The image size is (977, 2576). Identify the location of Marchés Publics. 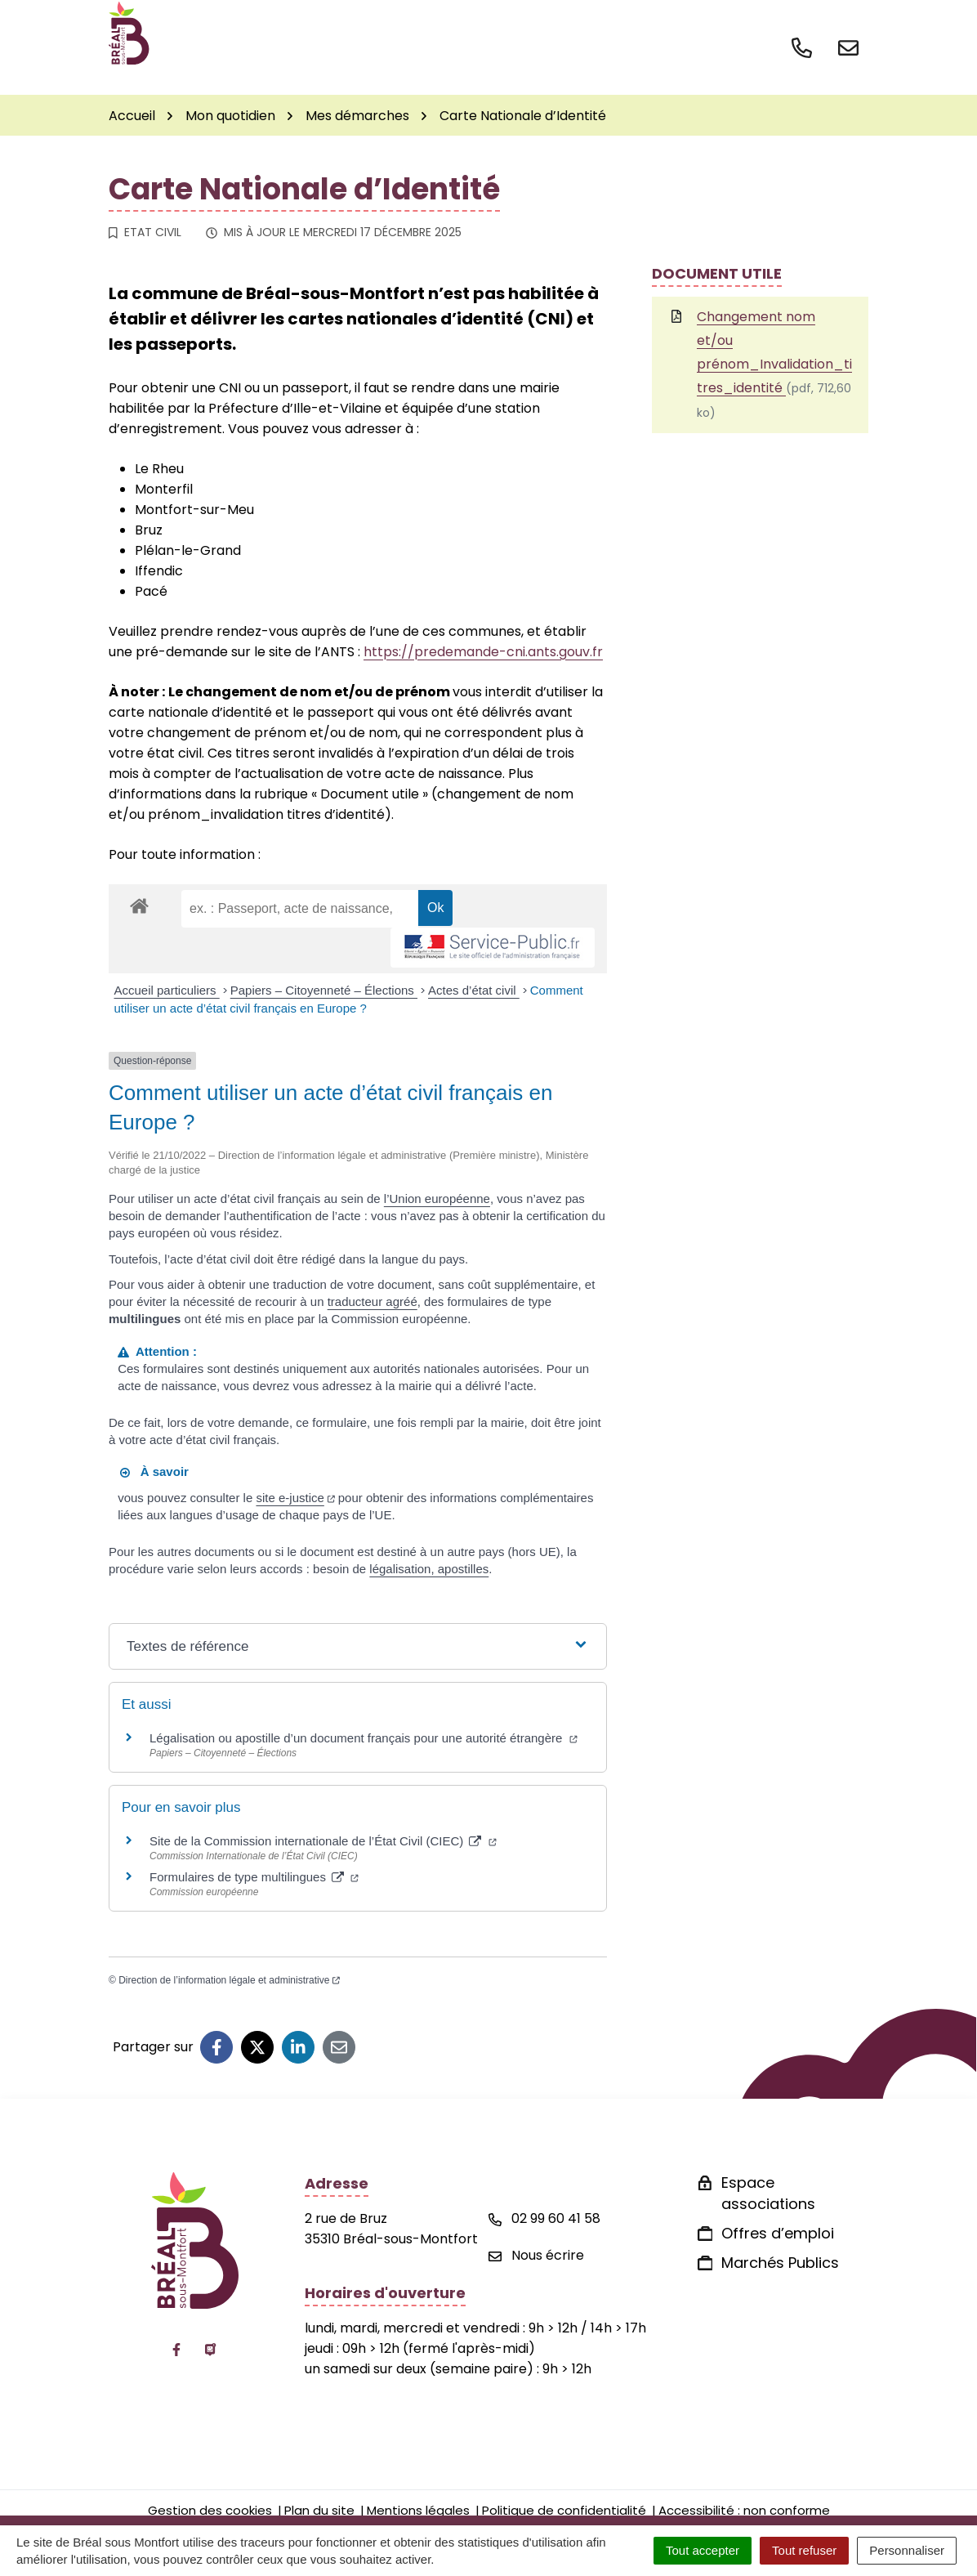
(780, 2262).